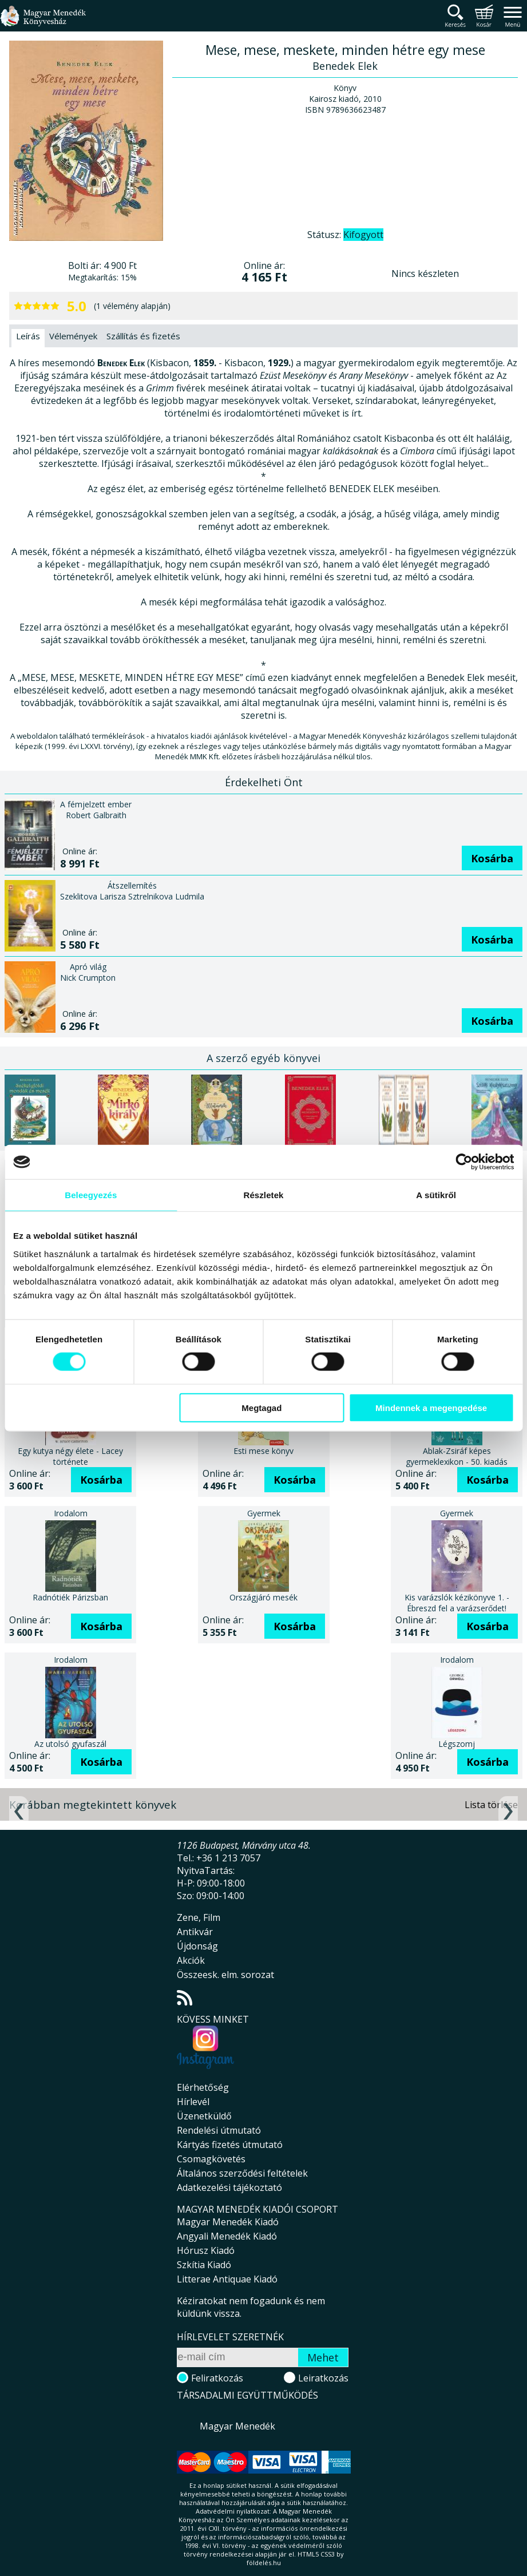 The height and width of the screenshot is (2576, 527). Describe the element at coordinates (219, 2130) in the screenshot. I see `Rendelési útmutató` at that location.